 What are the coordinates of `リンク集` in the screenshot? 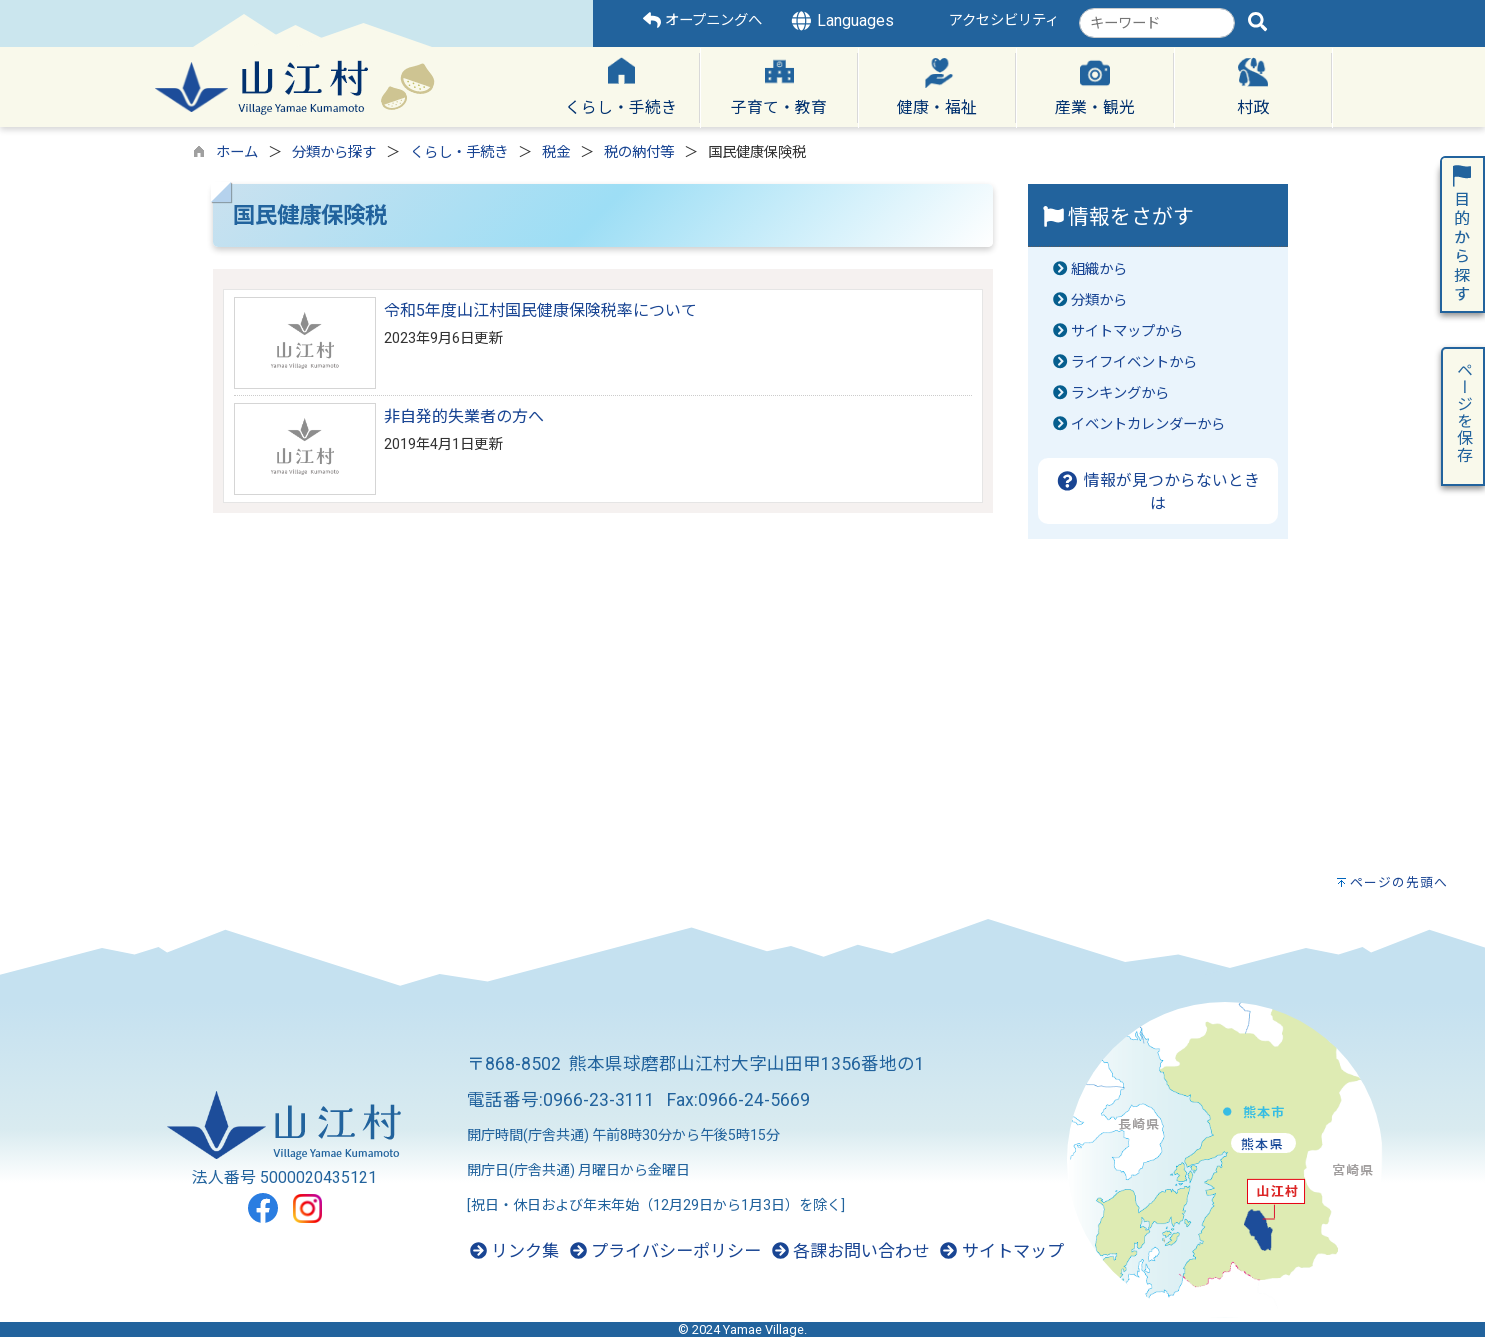 It's located at (514, 1251).